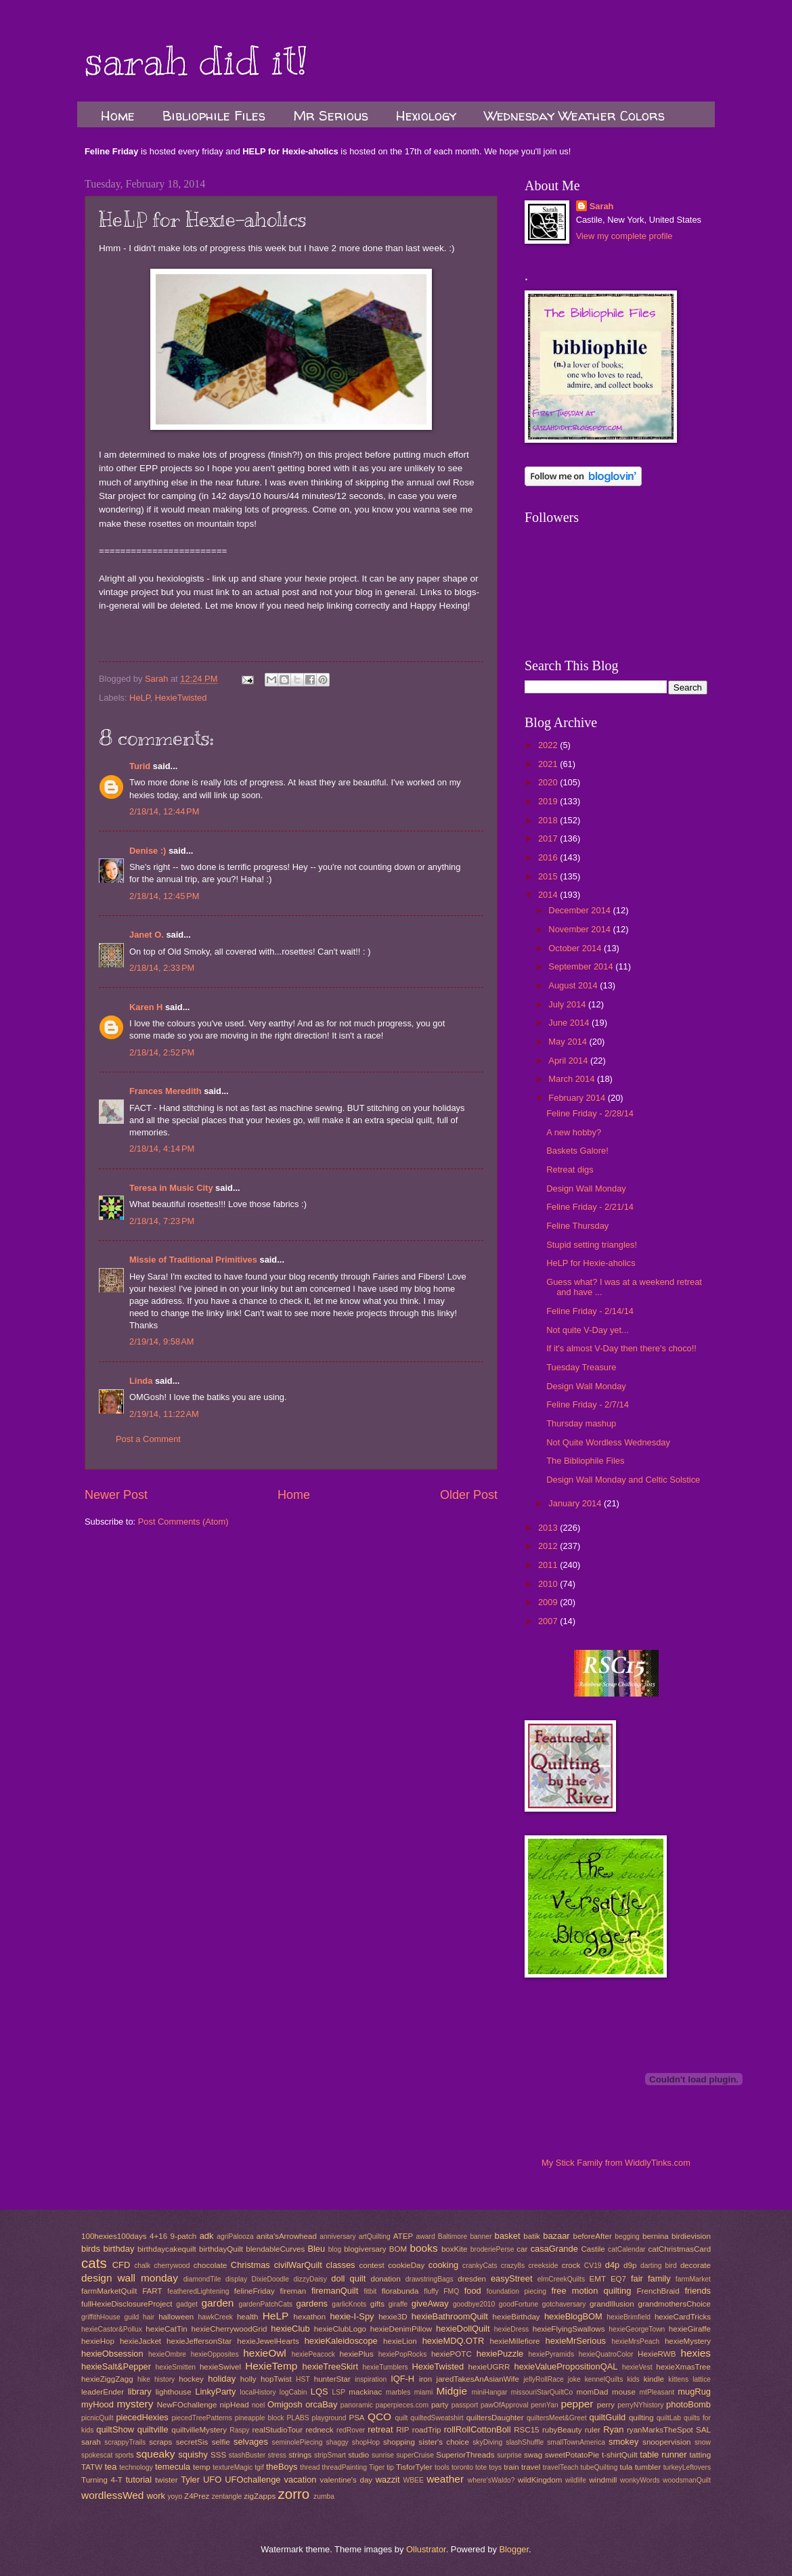 The height and width of the screenshot is (2576, 792). I want to click on kids, so click(633, 2379).